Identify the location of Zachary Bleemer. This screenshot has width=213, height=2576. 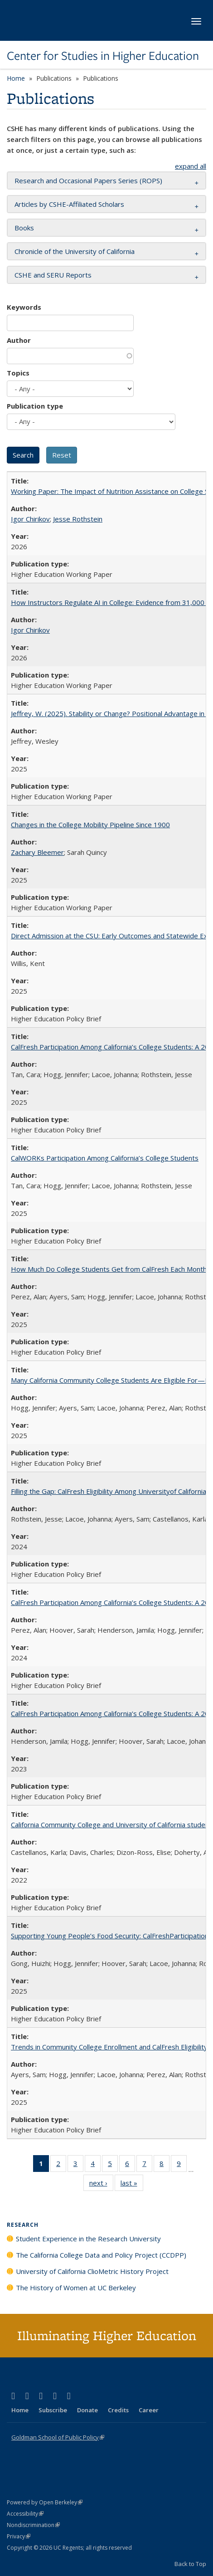
(37, 852).